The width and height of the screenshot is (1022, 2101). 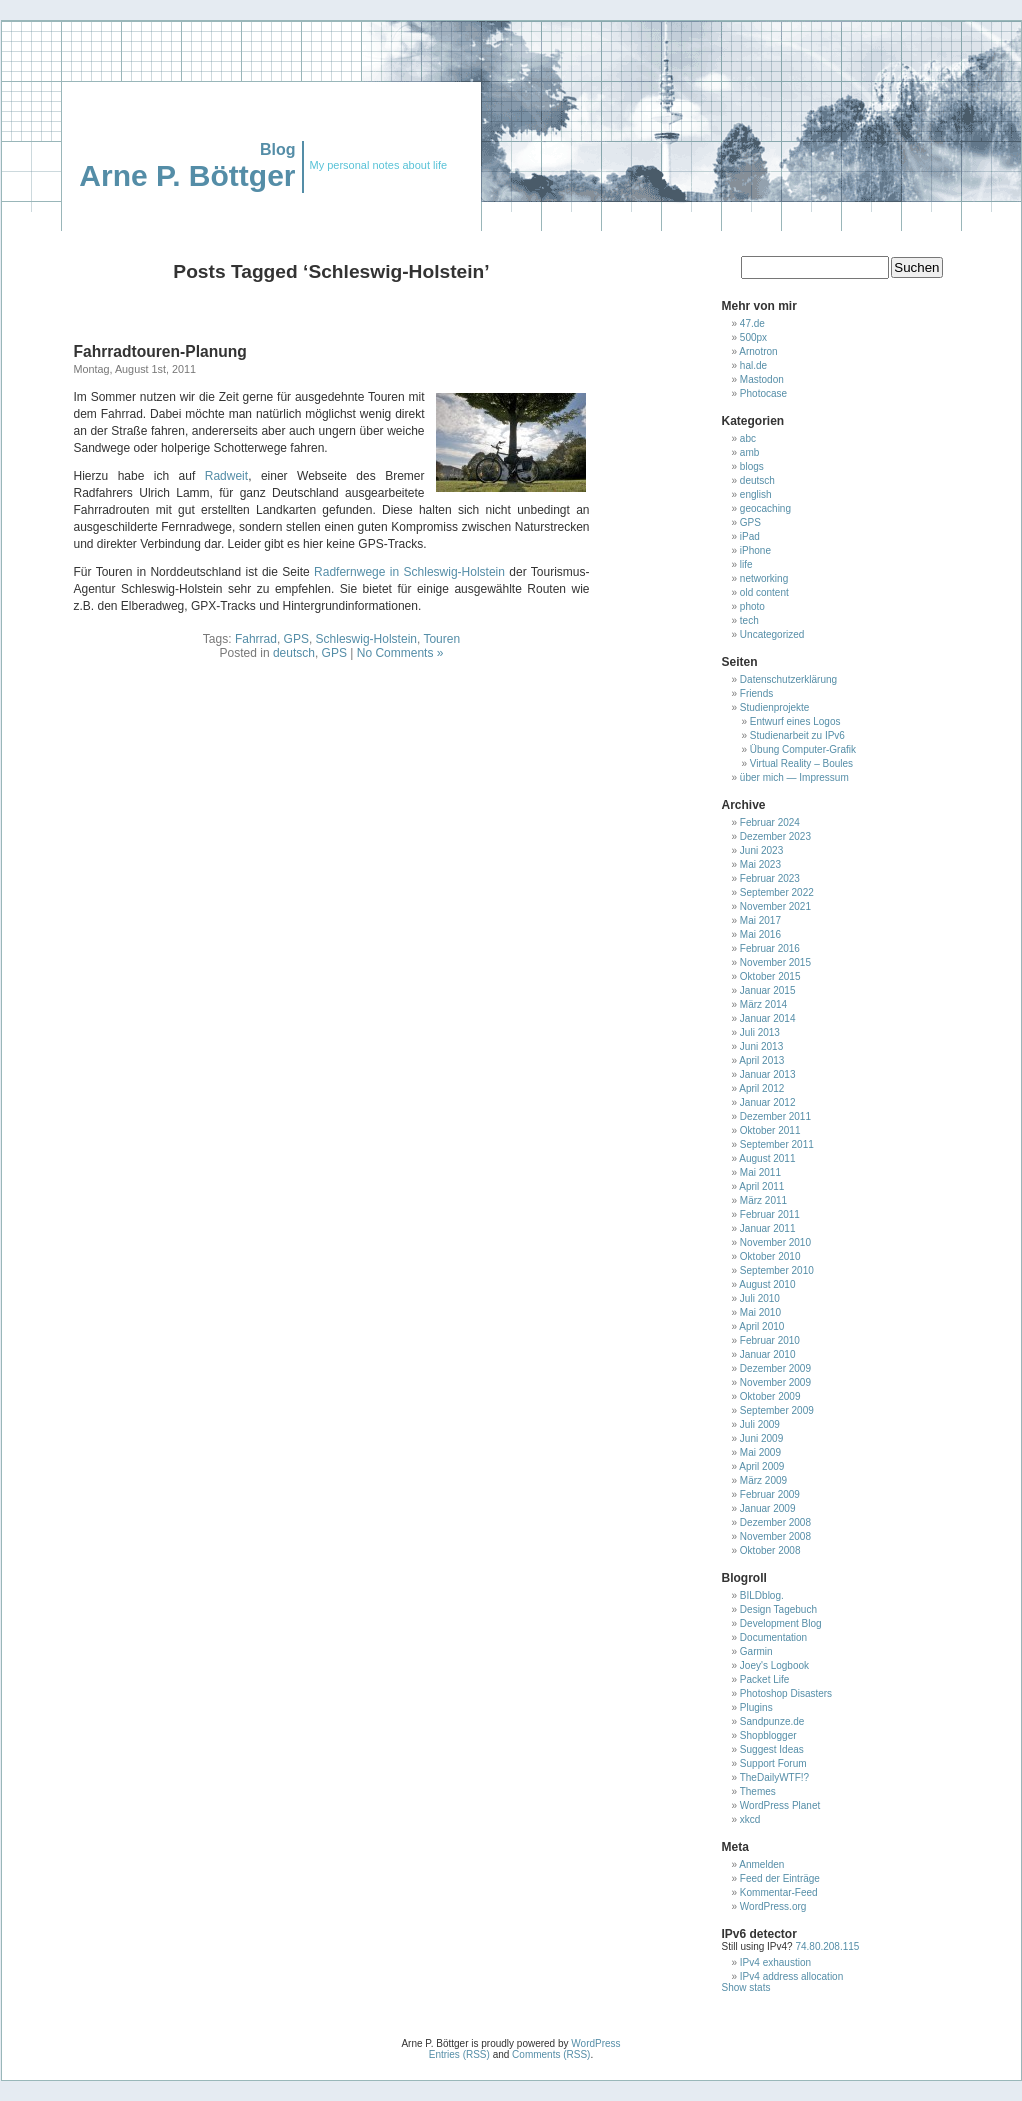 I want to click on März 2011, so click(x=763, y=1200).